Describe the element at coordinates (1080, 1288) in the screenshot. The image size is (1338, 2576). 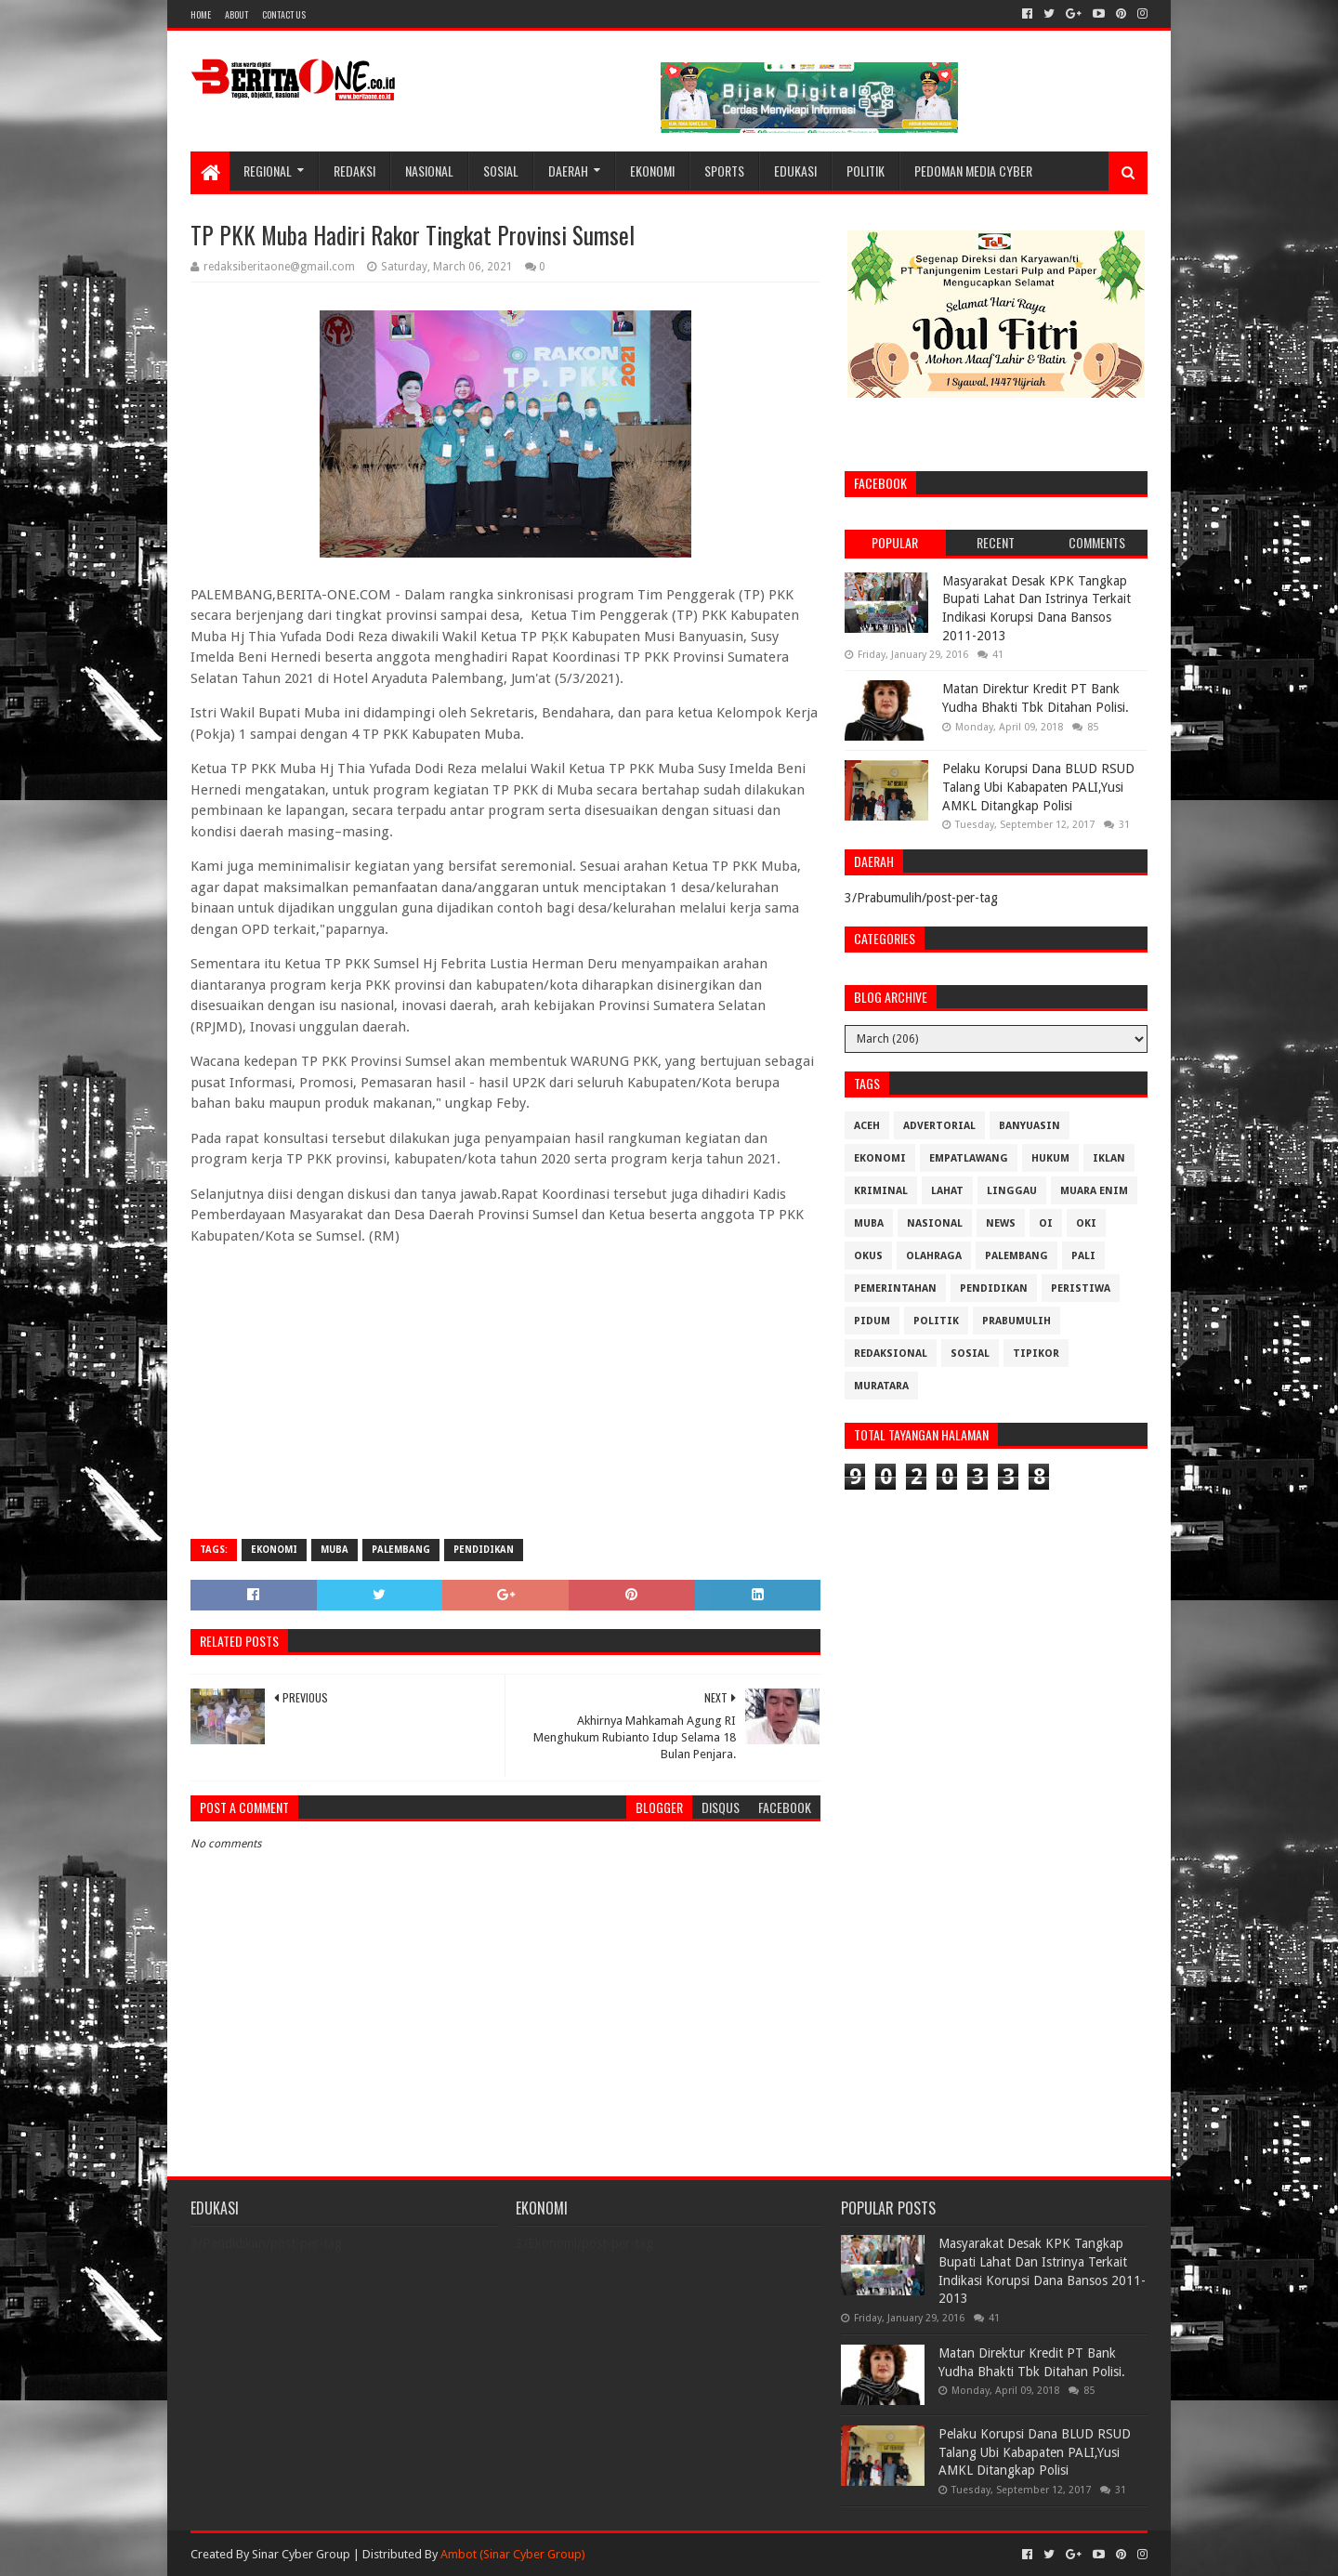
I see `Peristiwa` at that location.